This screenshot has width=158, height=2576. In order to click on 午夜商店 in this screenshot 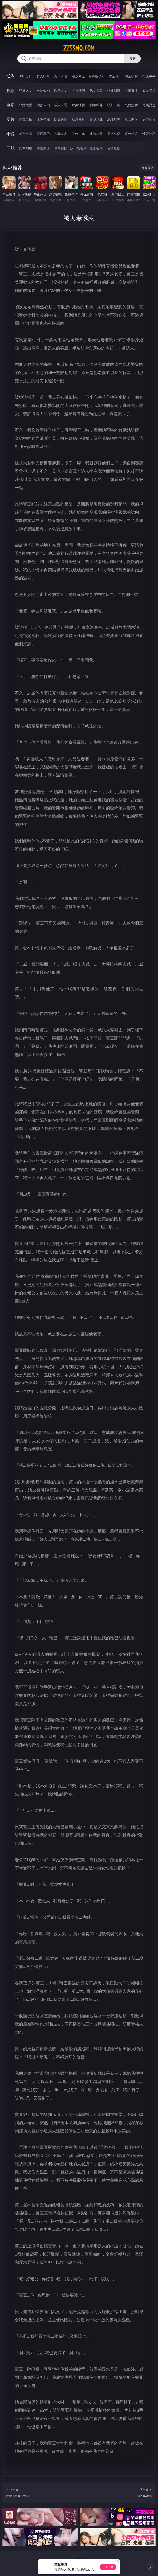, I will do `click(43, 148)`.